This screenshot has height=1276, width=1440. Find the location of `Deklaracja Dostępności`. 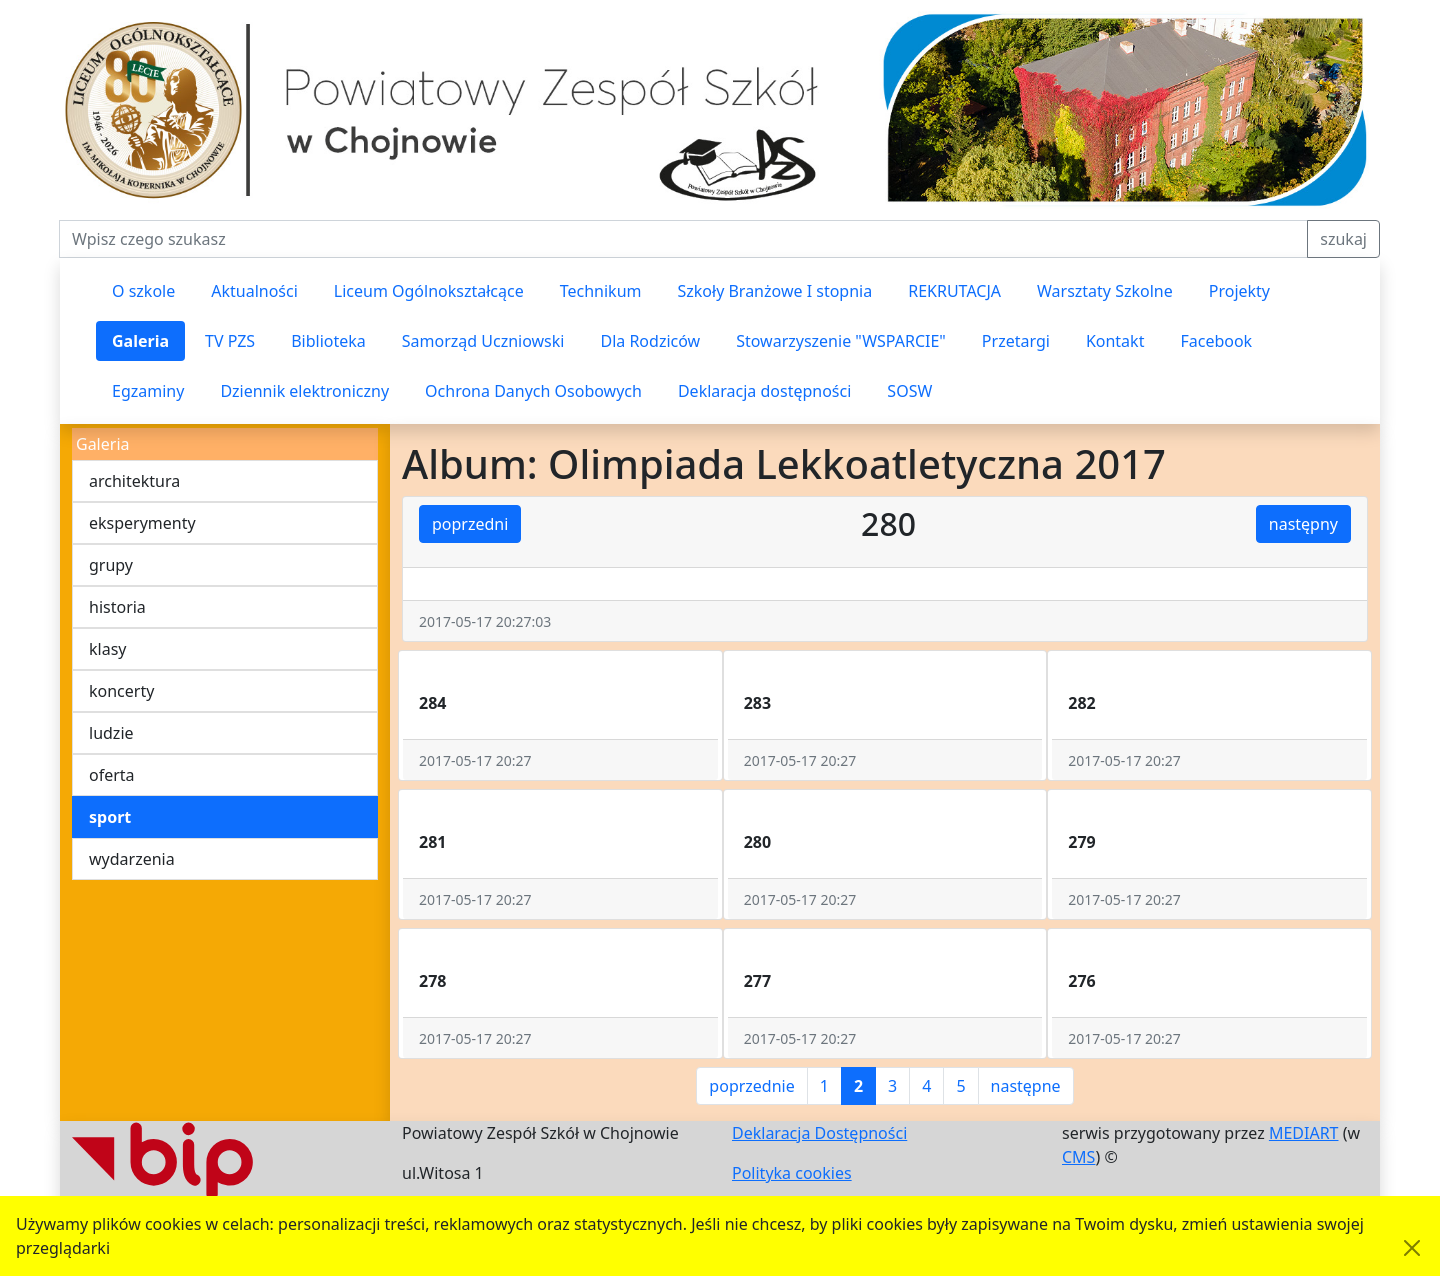

Deklaracja Dostępności is located at coordinates (819, 1133).